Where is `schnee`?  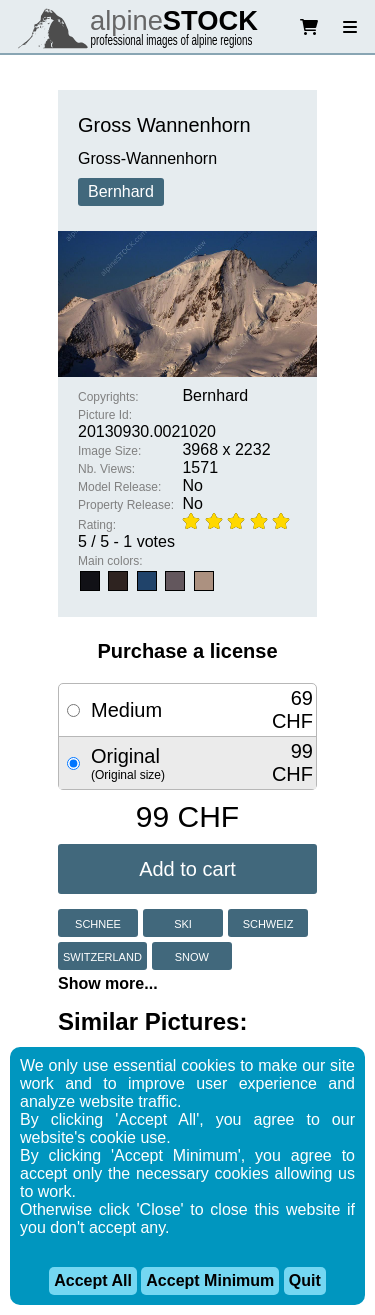
schnee is located at coordinates (98, 922).